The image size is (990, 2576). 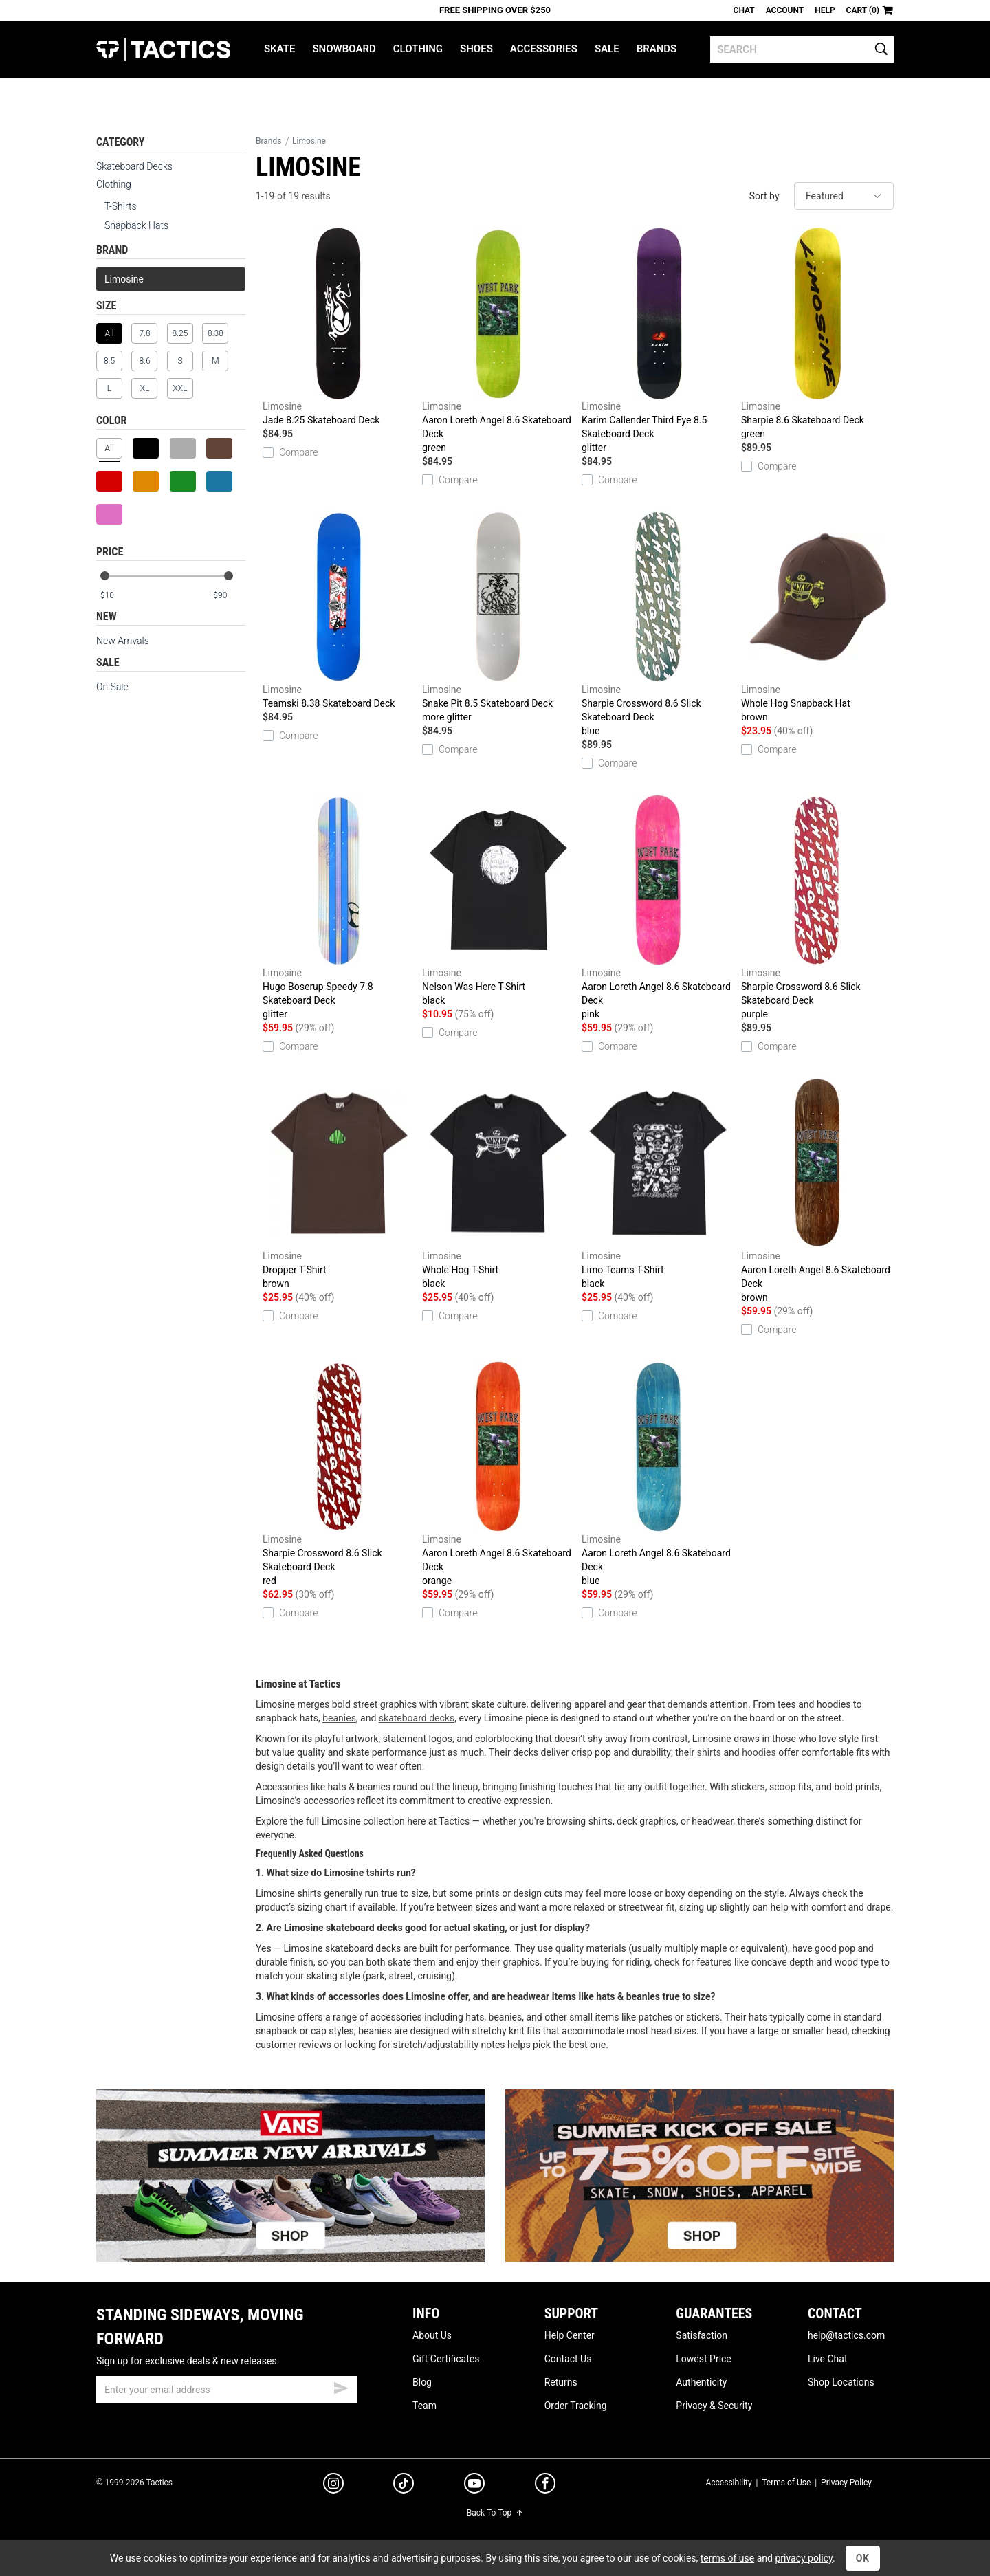 I want to click on Contact Us, so click(x=568, y=2358).